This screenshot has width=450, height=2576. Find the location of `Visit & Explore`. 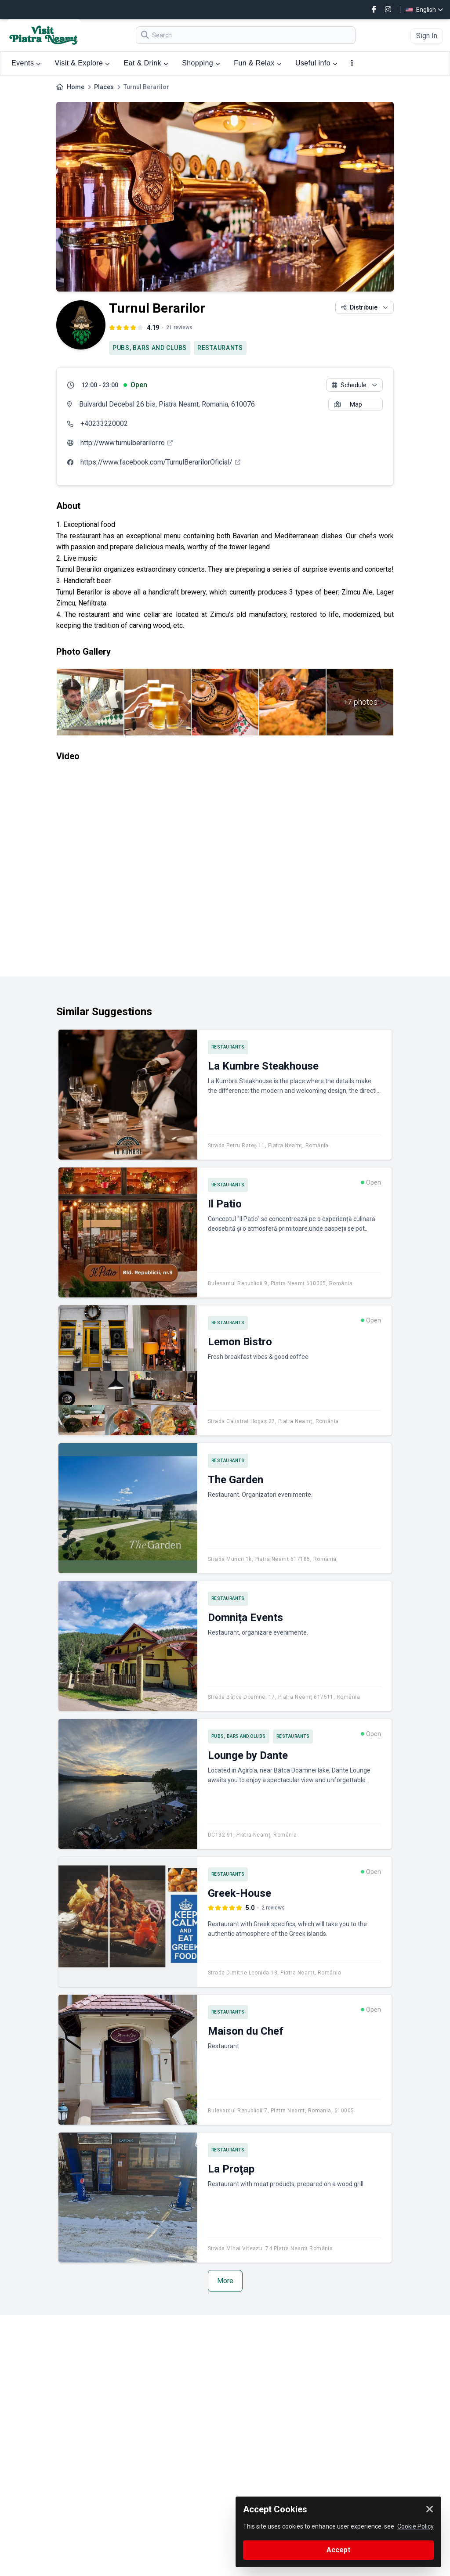

Visit & Explore is located at coordinates (82, 63).